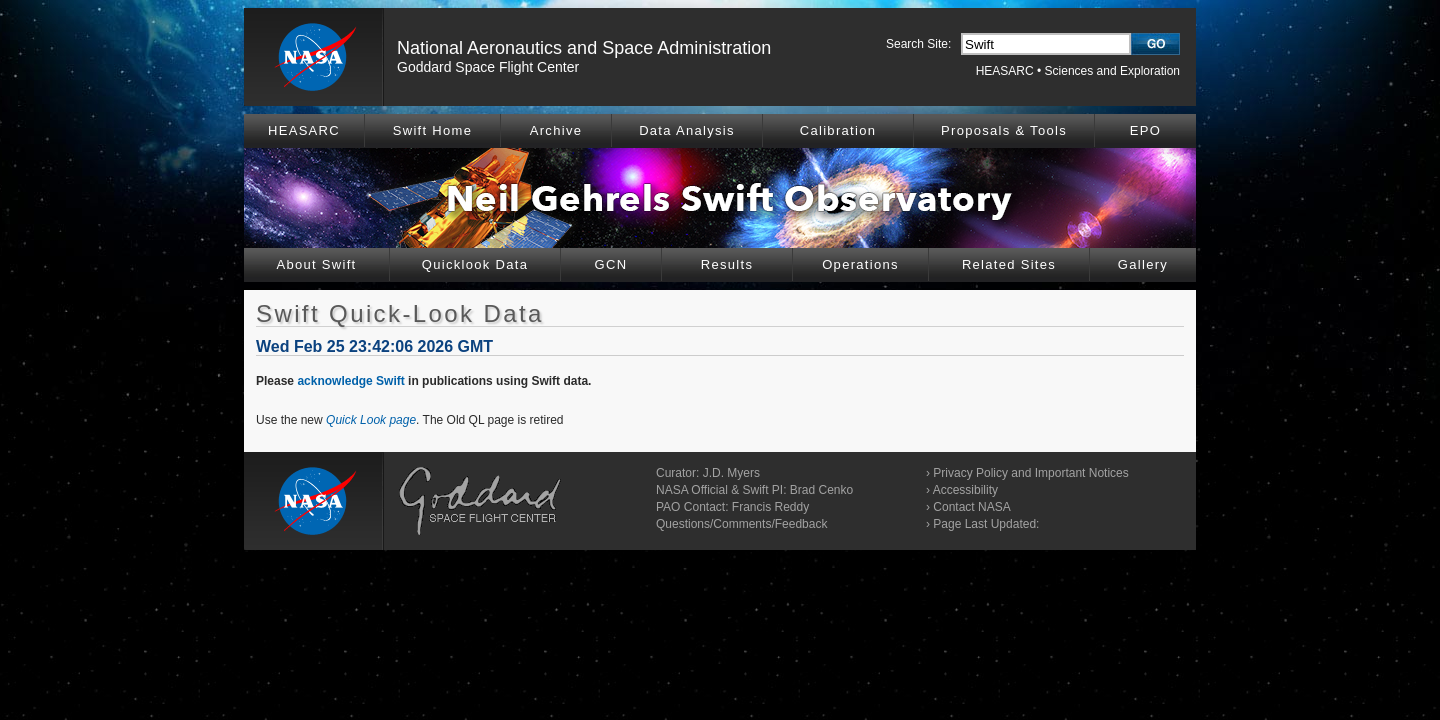  I want to click on Swift Home, so click(432, 130).